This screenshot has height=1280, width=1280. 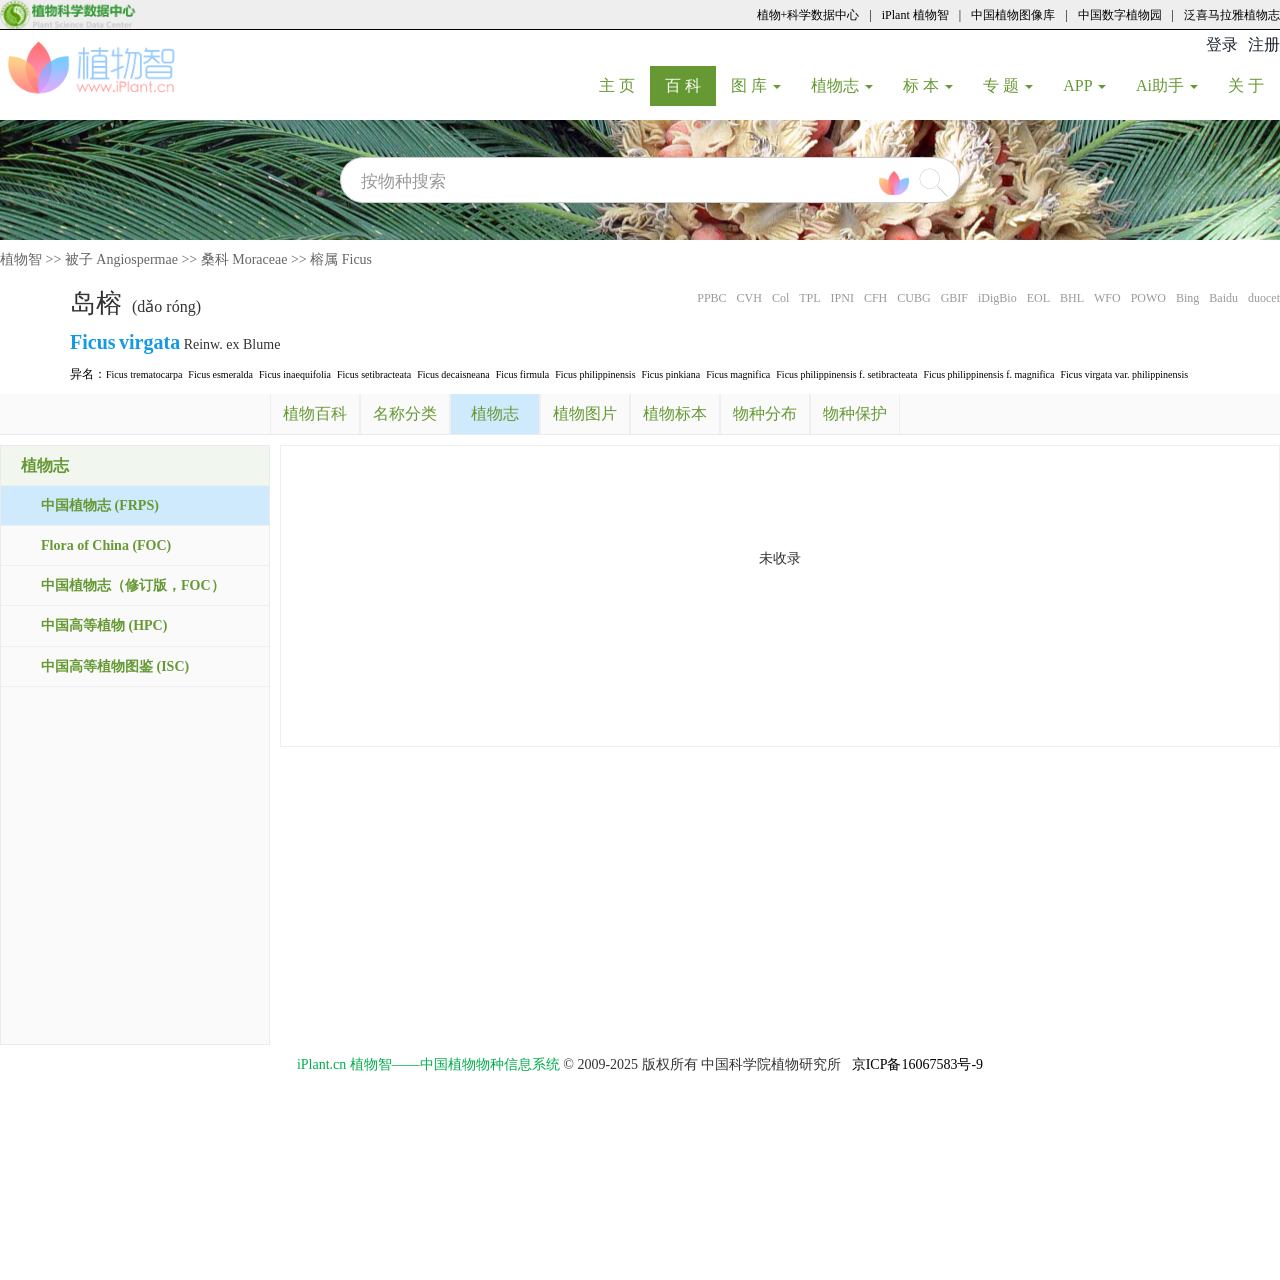 I want to click on CVH, so click(x=749, y=298).